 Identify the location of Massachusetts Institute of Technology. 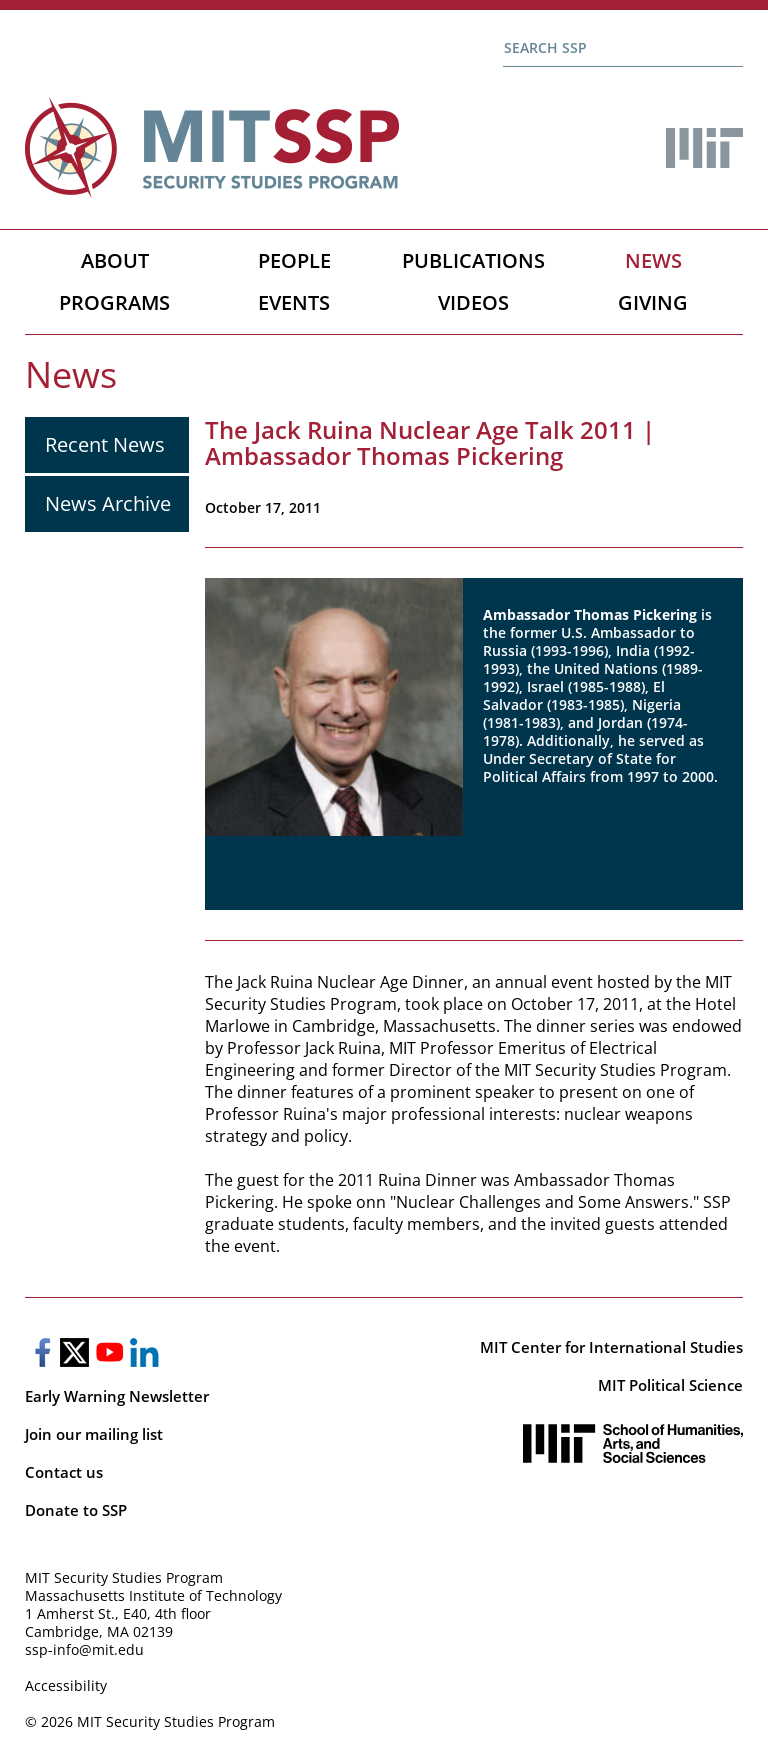
(153, 1595).